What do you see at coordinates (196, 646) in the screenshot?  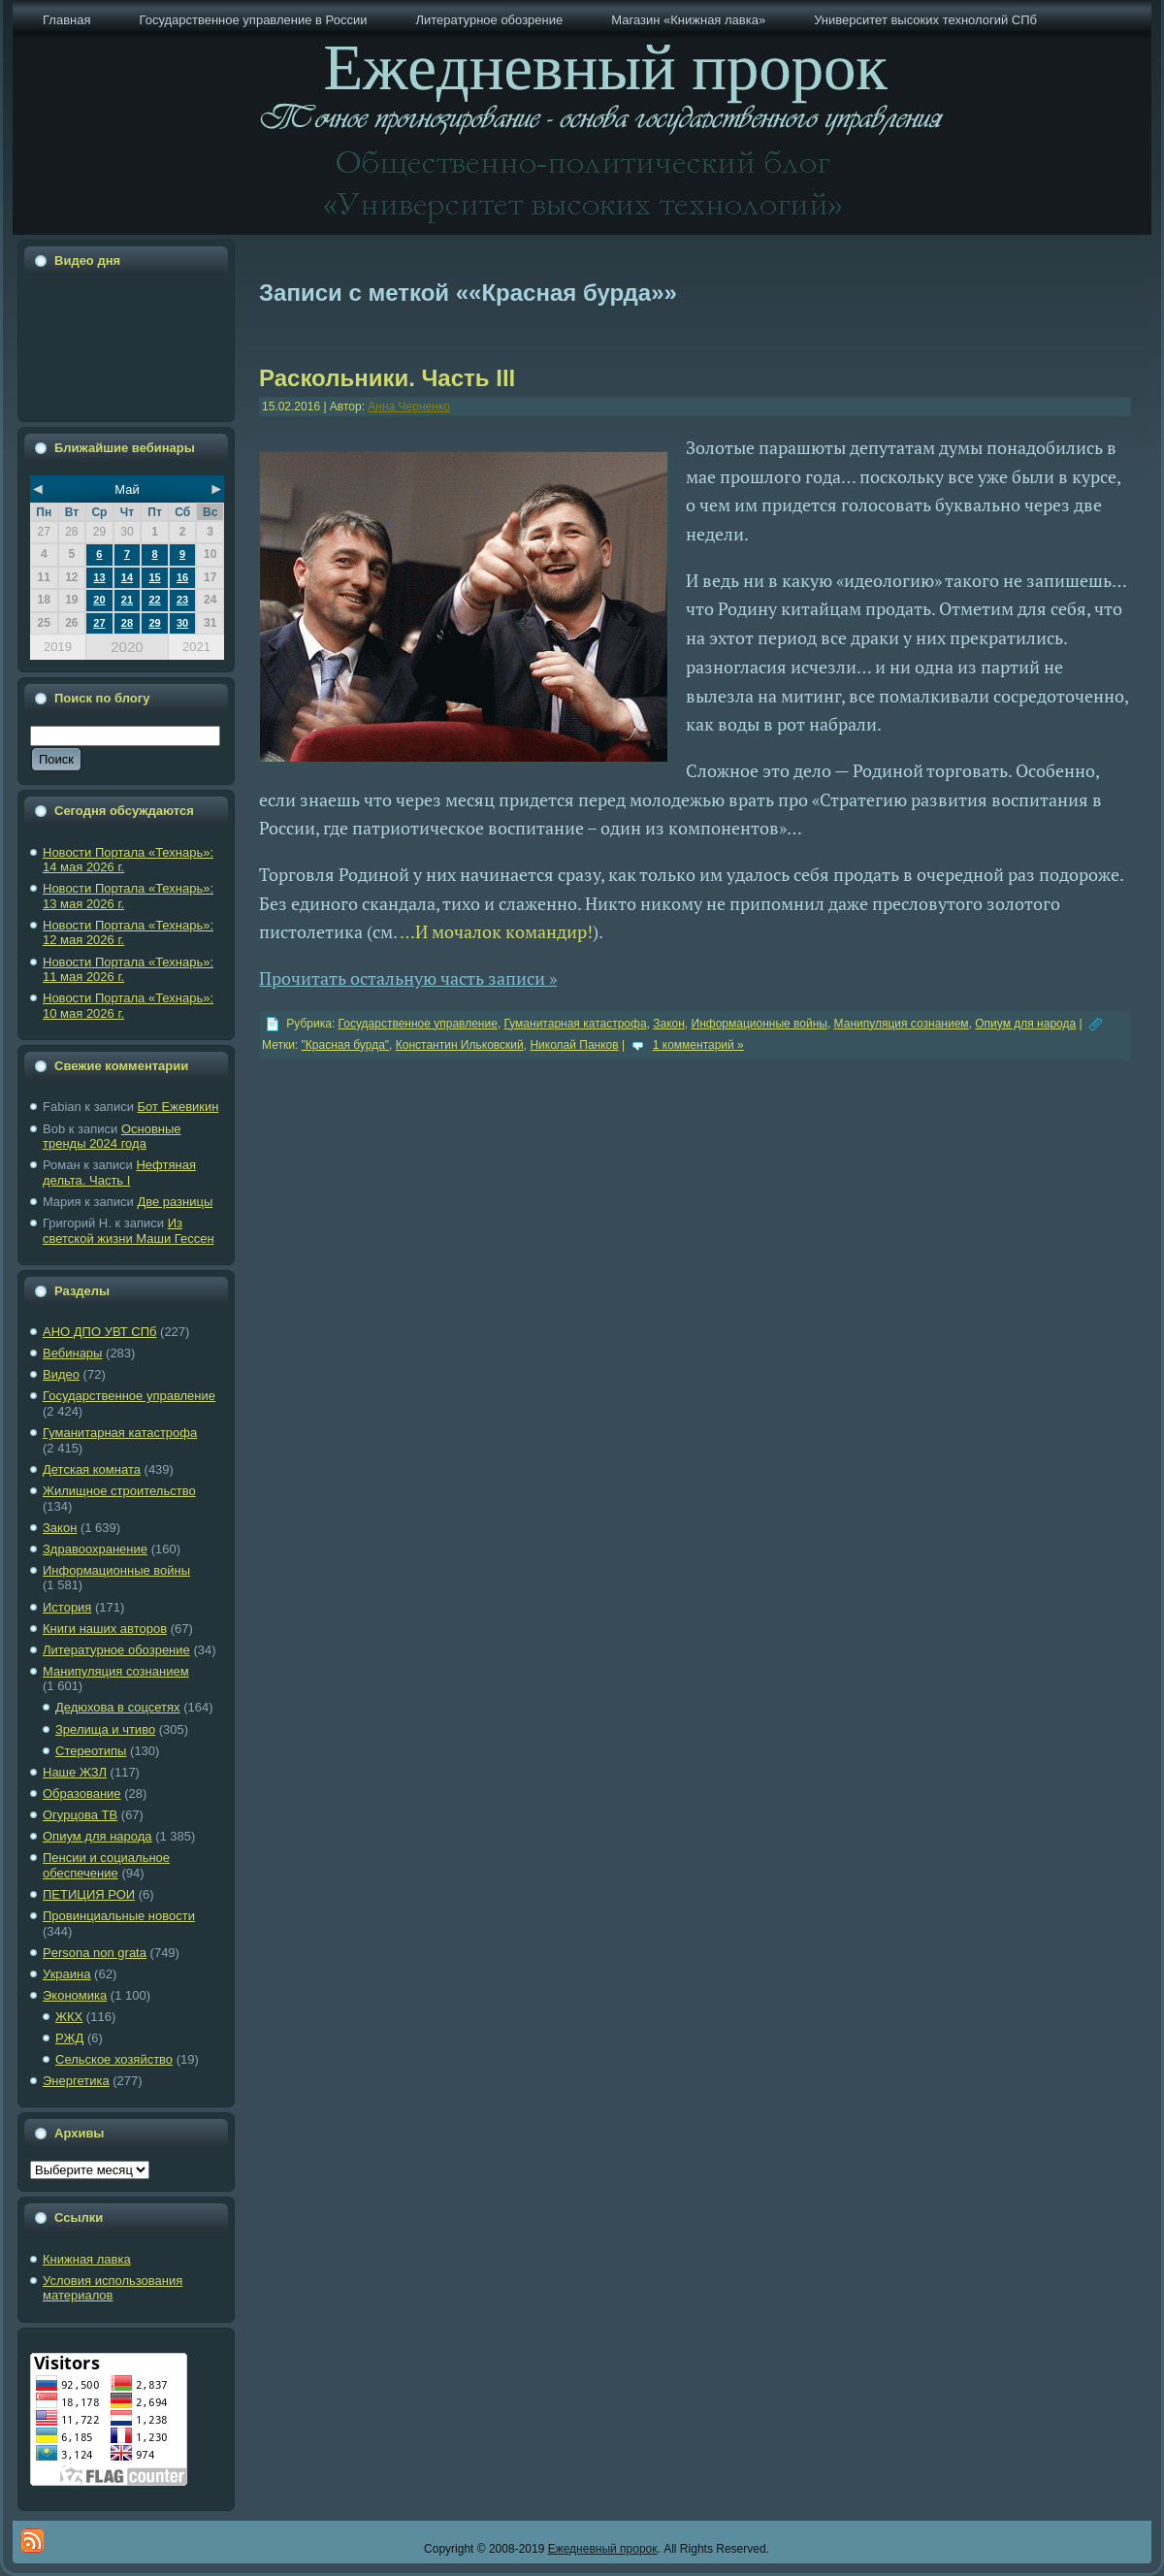 I see `2021` at bounding box center [196, 646].